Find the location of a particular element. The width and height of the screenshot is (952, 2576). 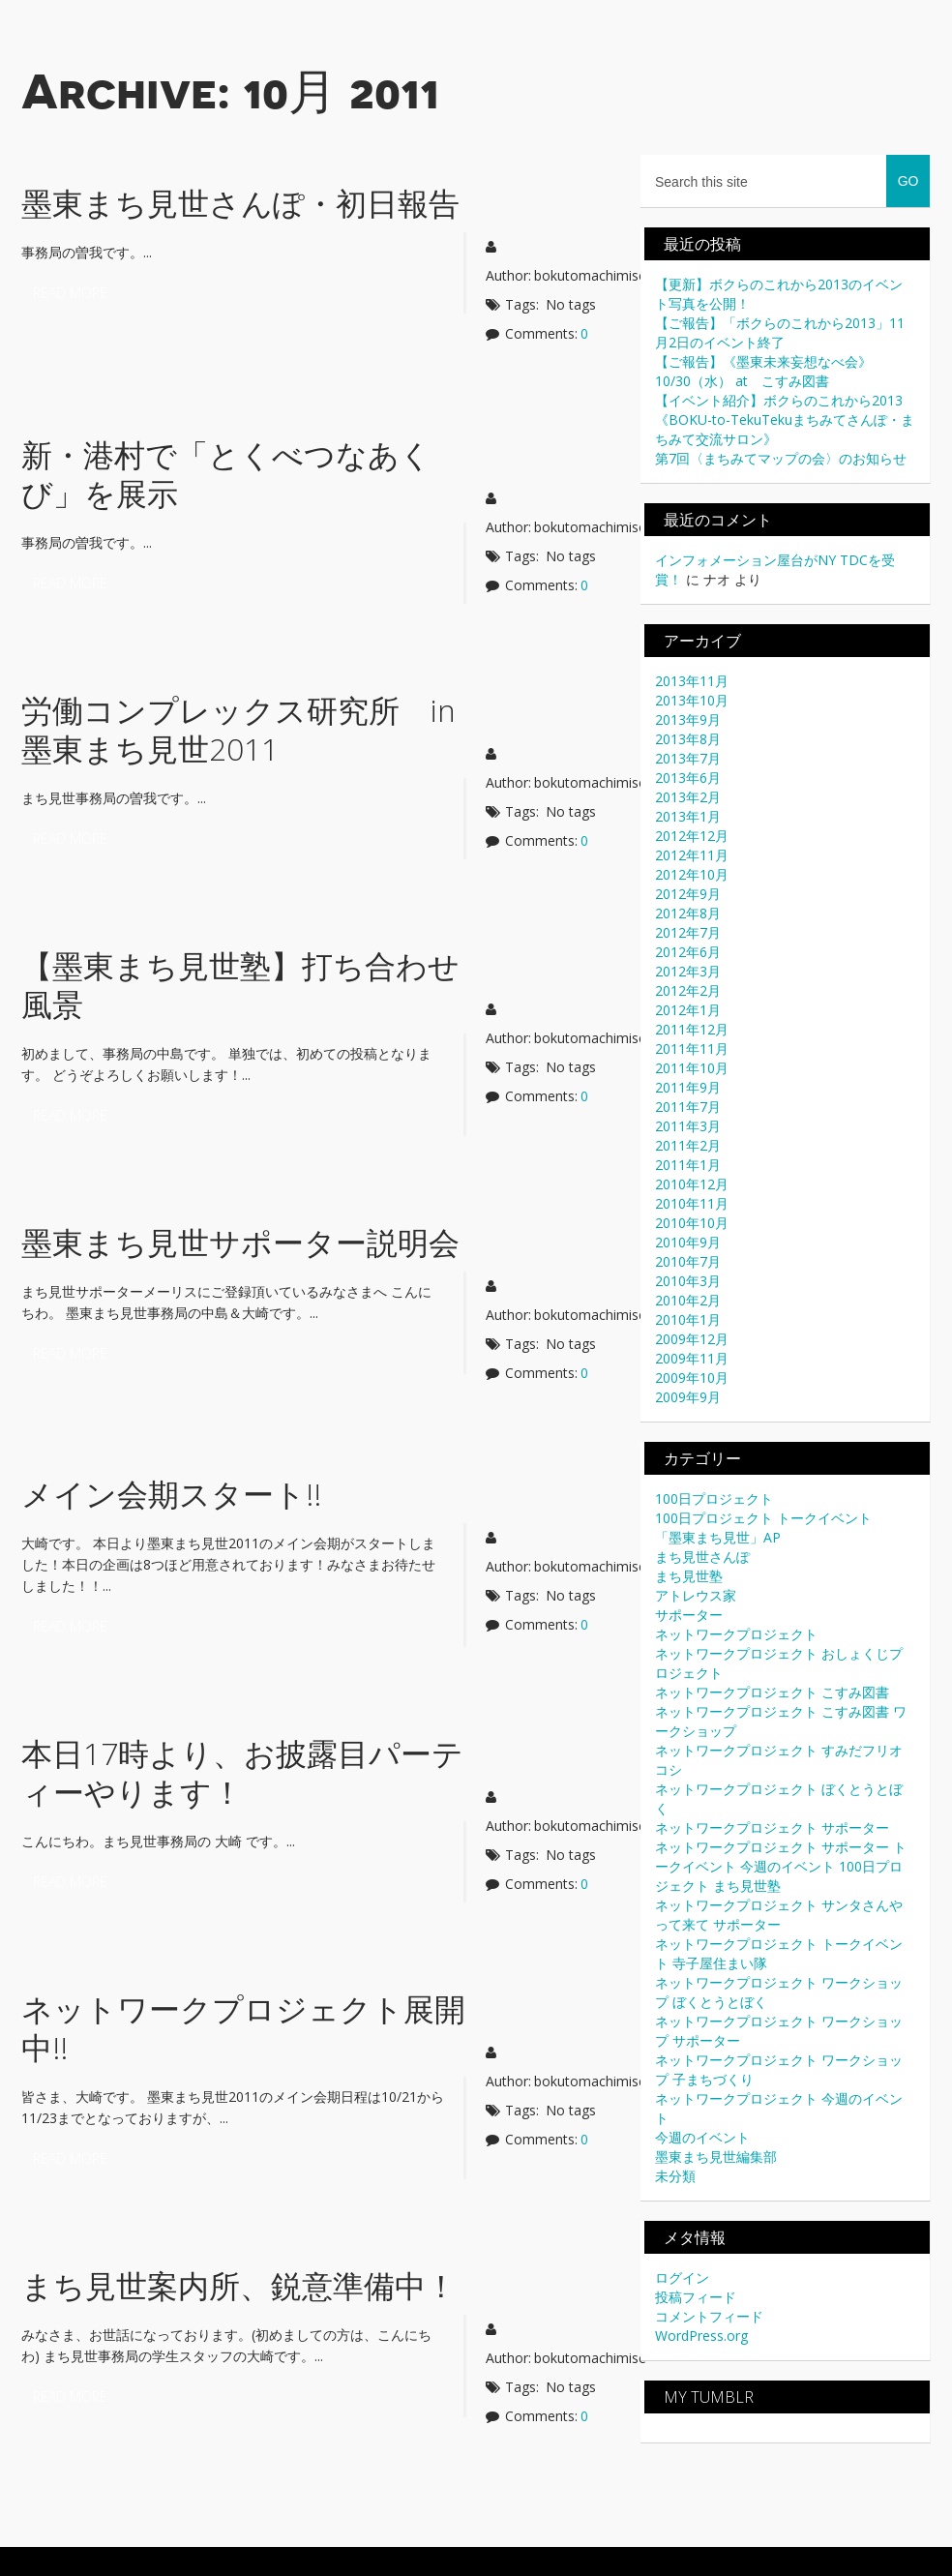

2012年6月 is located at coordinates (688, 952).